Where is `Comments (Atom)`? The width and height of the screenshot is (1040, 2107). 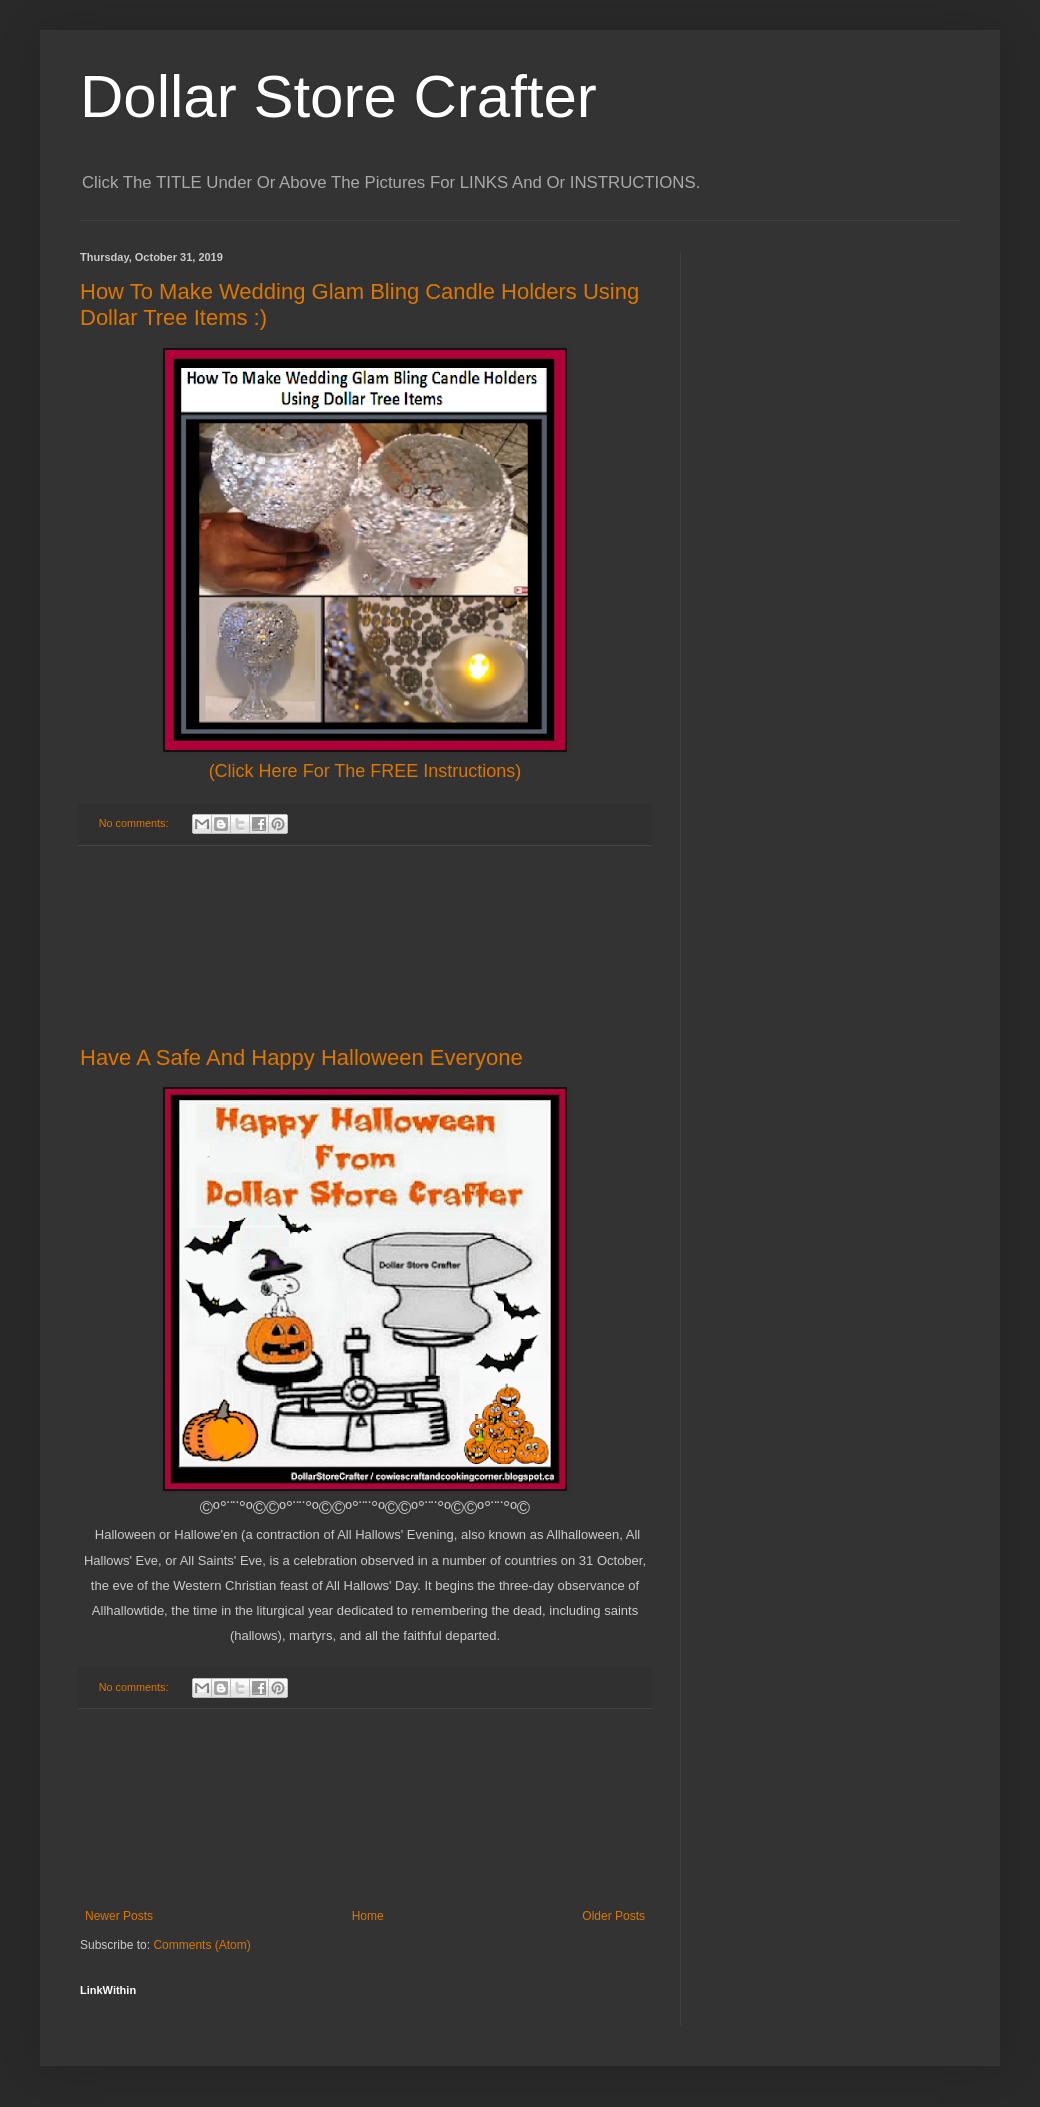 Comments (Atom) is located at coordinates (201, 1945).